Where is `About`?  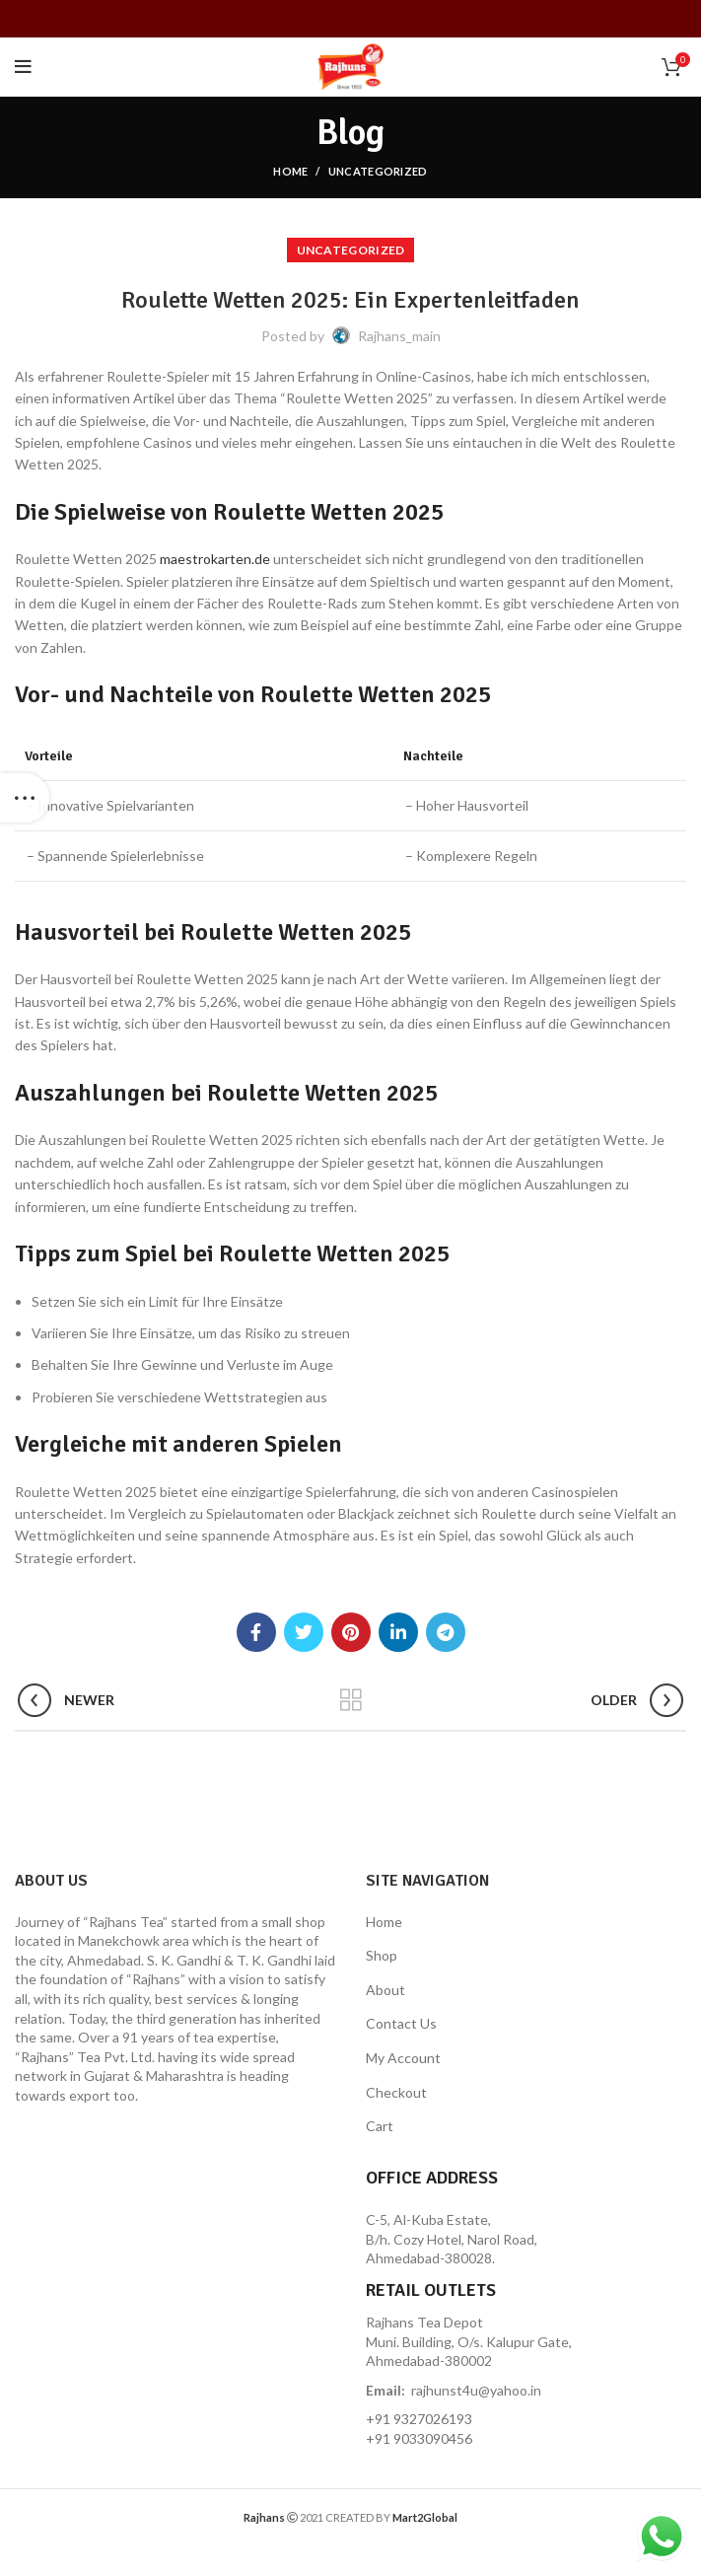
About is located at coordinates (385, 1989).